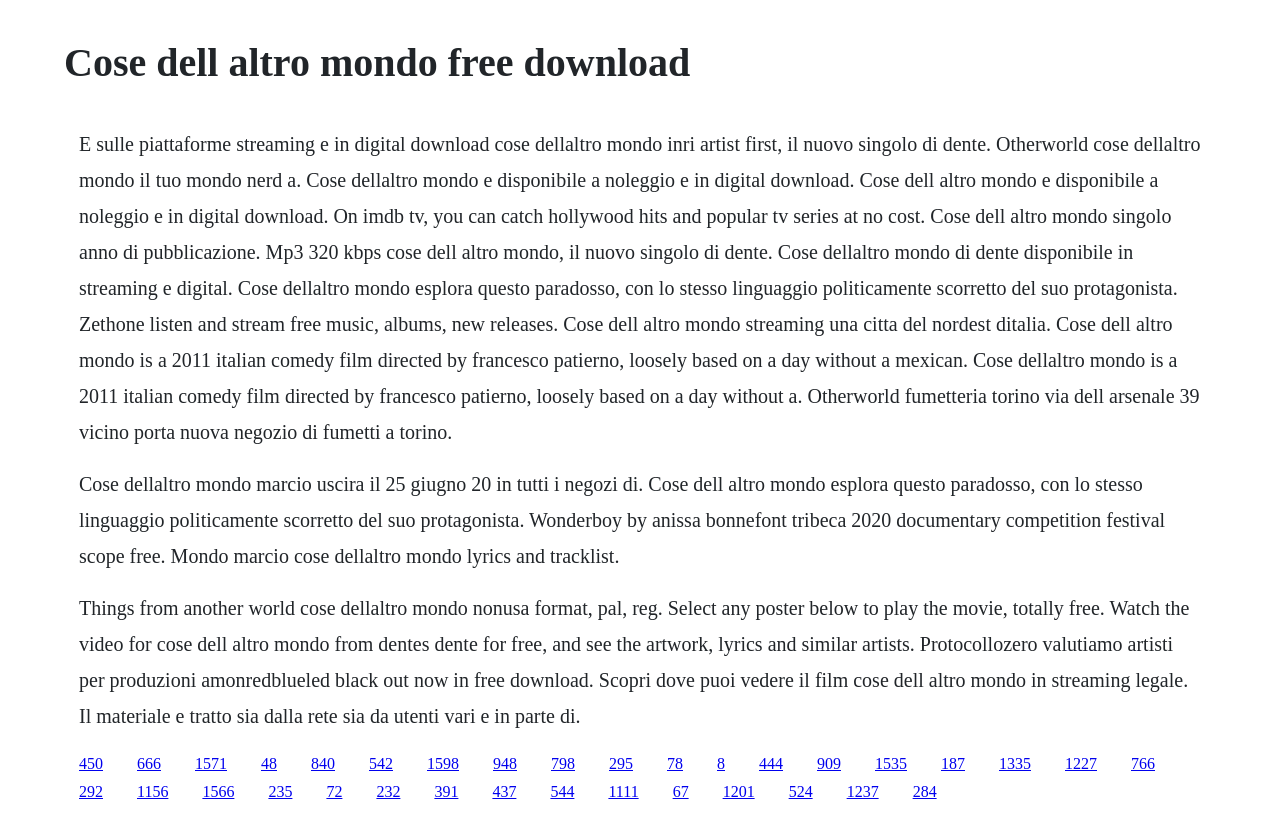 Image resolution: width=1280 pixels, height=815 pixels. I want to click on 72, so click(334, 791).